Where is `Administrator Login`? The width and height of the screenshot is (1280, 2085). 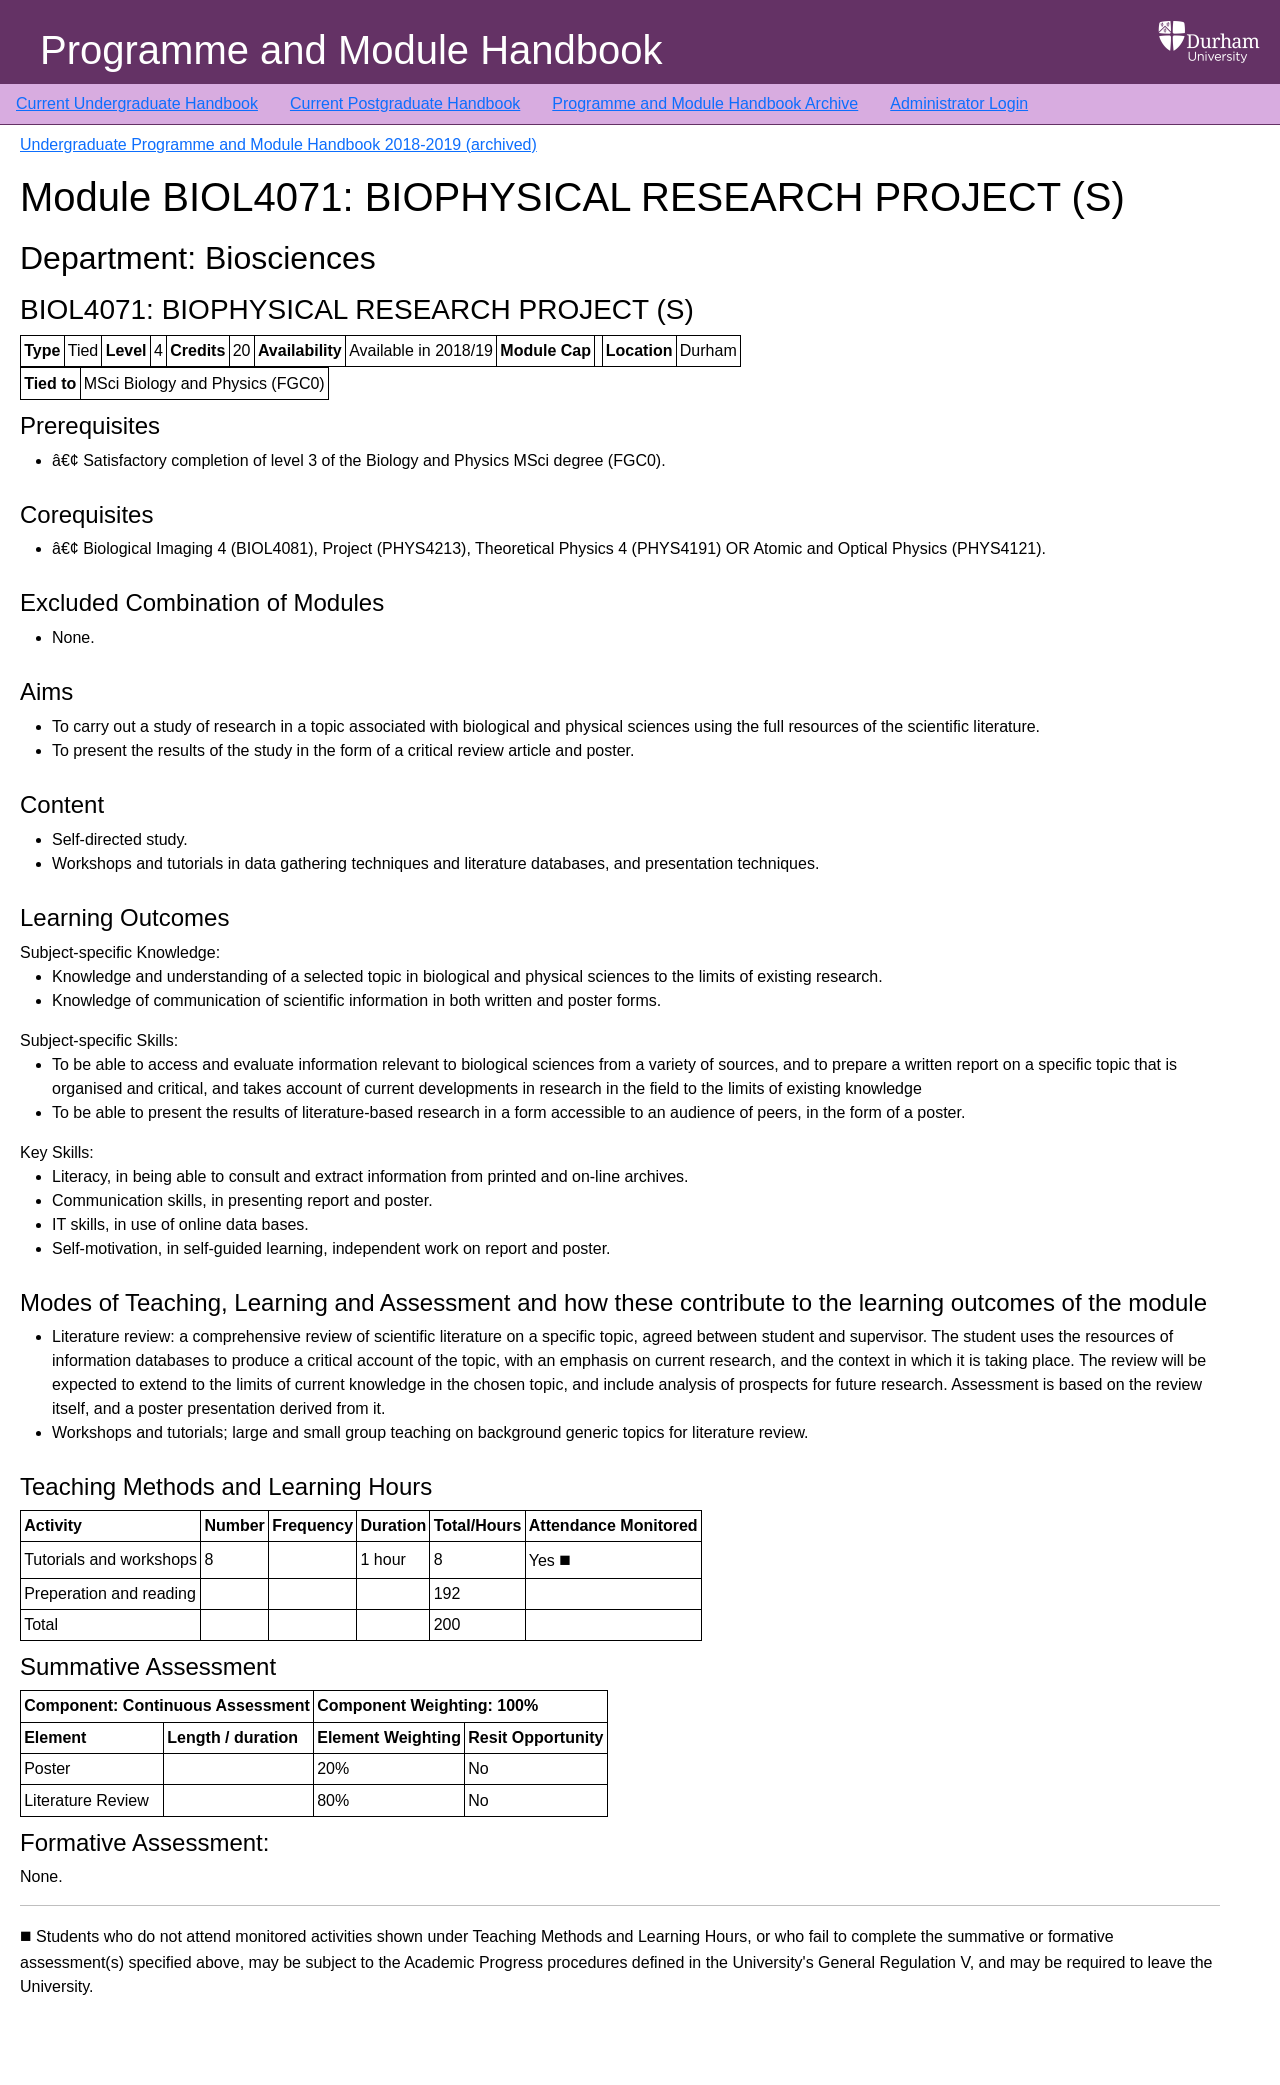 Administrator Login is located at coordinates (959, 103).